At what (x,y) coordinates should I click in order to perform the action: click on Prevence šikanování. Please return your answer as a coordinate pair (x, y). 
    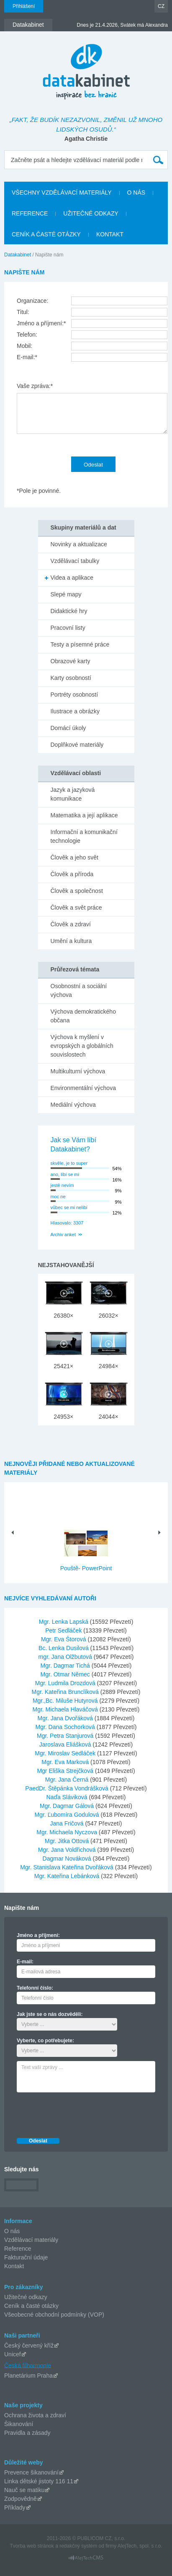
    Looking at the image, I should click on (31, 2472).